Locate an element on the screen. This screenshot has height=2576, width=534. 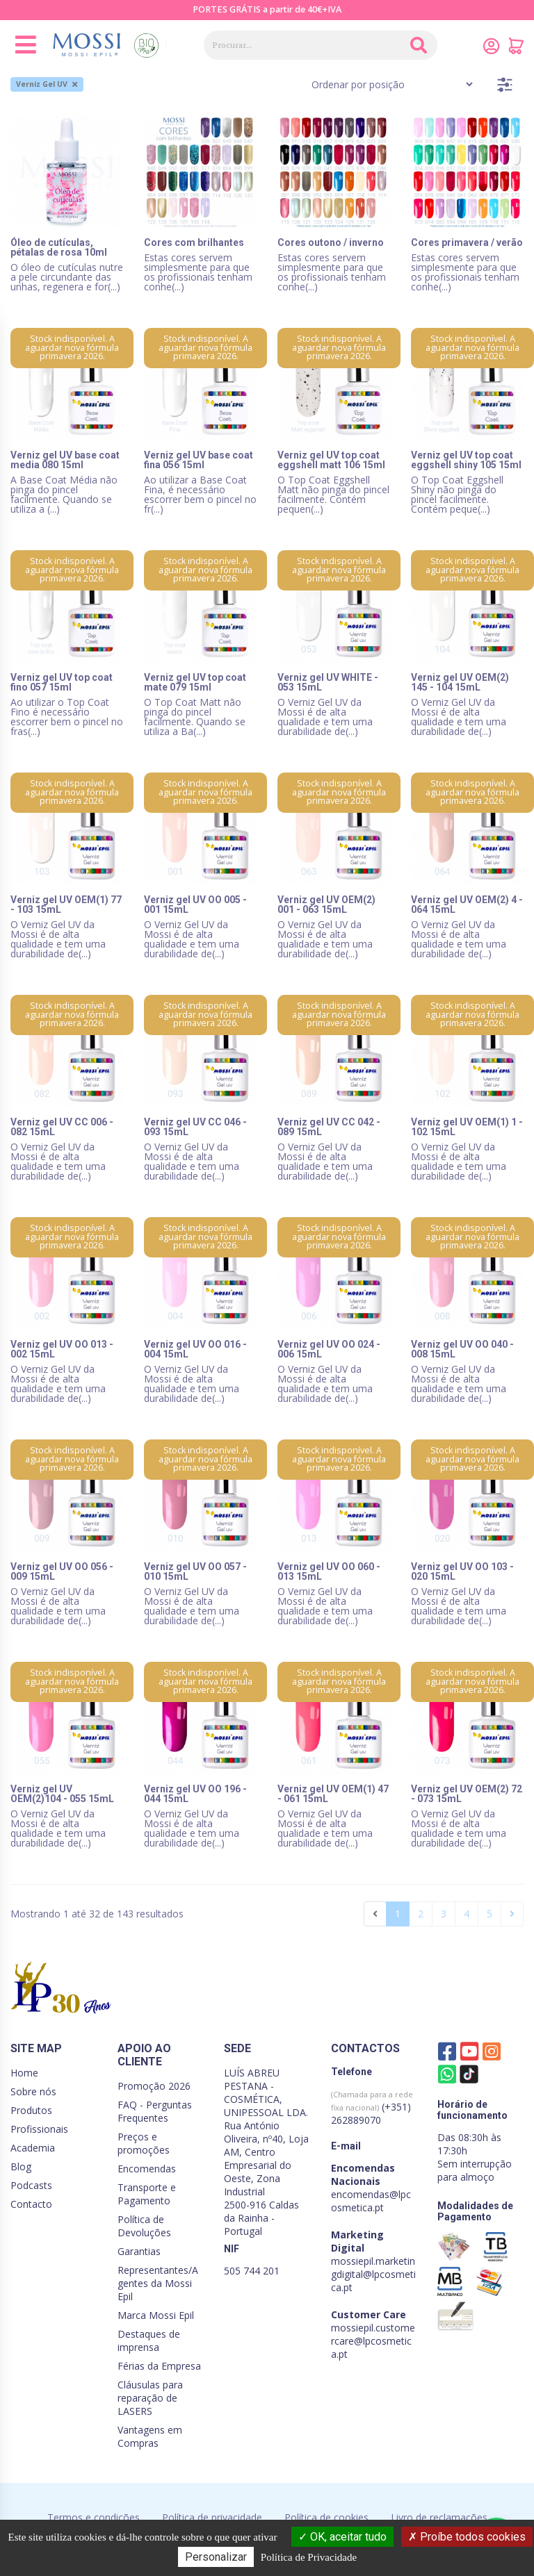
Verniz Gel UV is located at coordinates (46, 84).